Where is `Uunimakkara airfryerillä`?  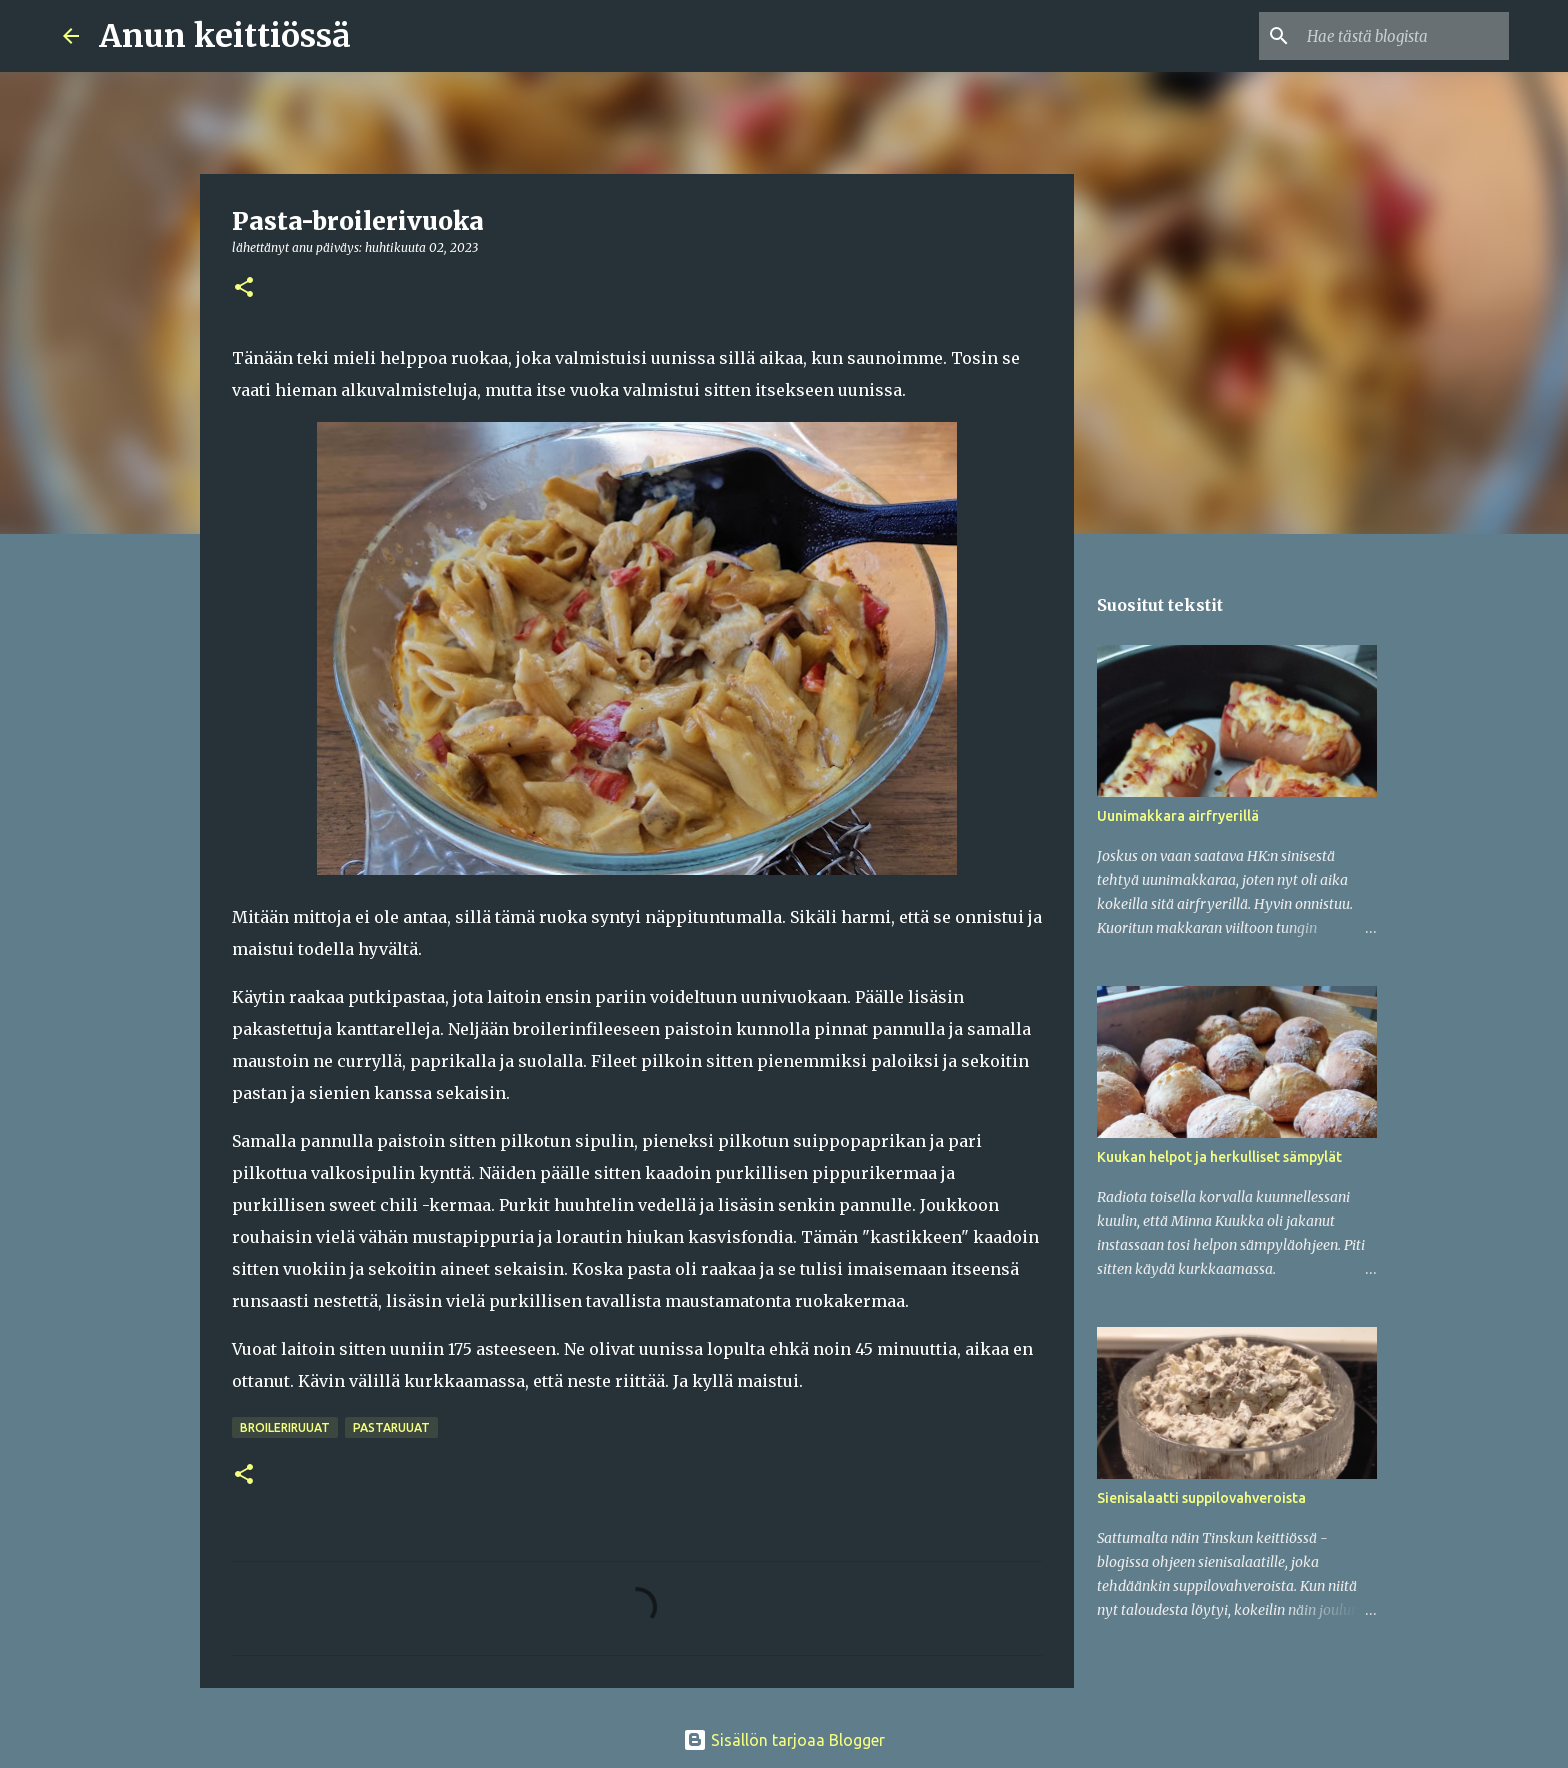 Uunimakkara airfryerillä is located at coordinates (1178, 816).